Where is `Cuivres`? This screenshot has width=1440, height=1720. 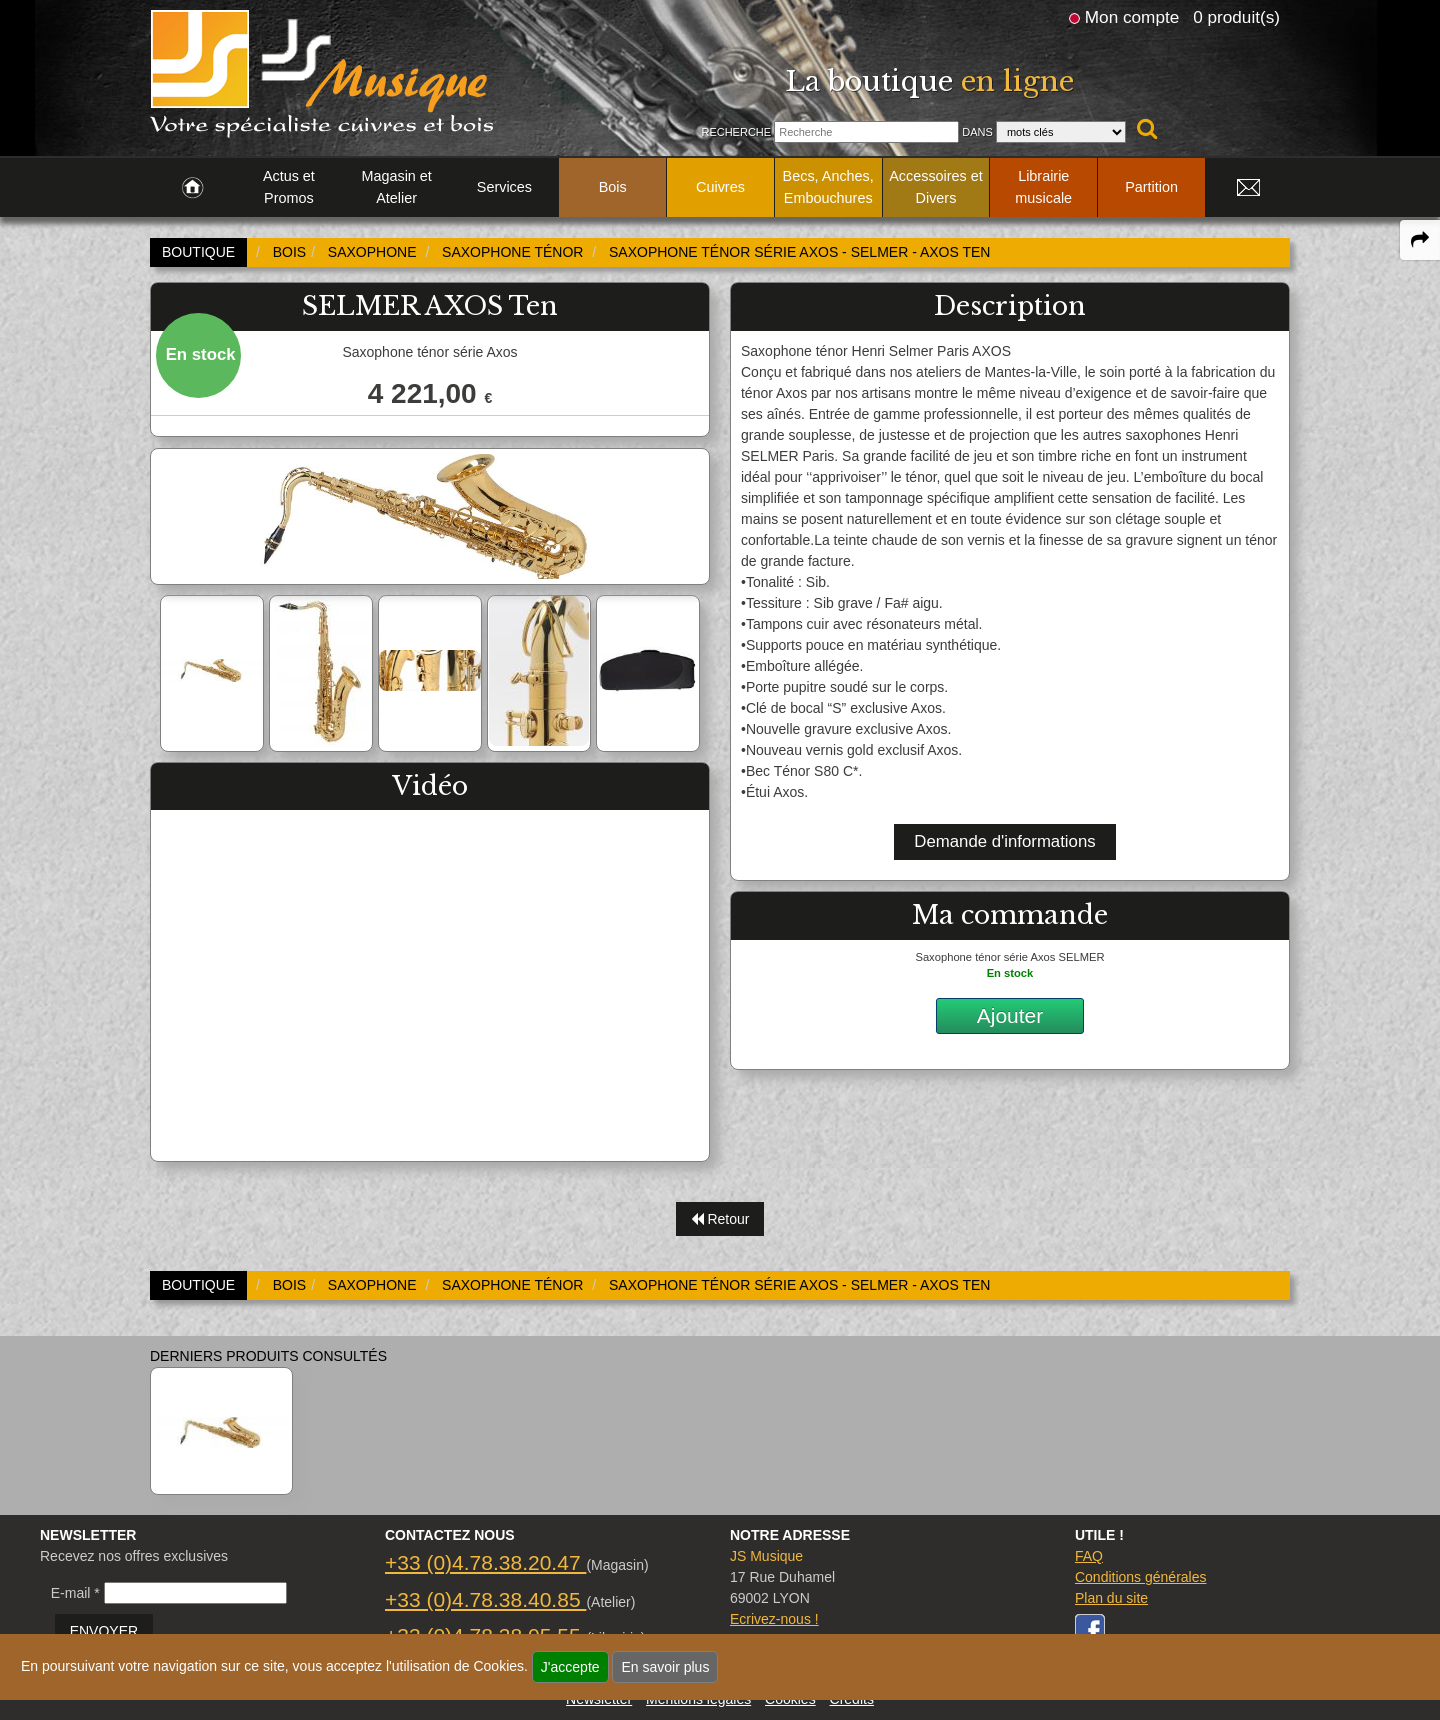
Cuivres is located at coordinates (720, 187).